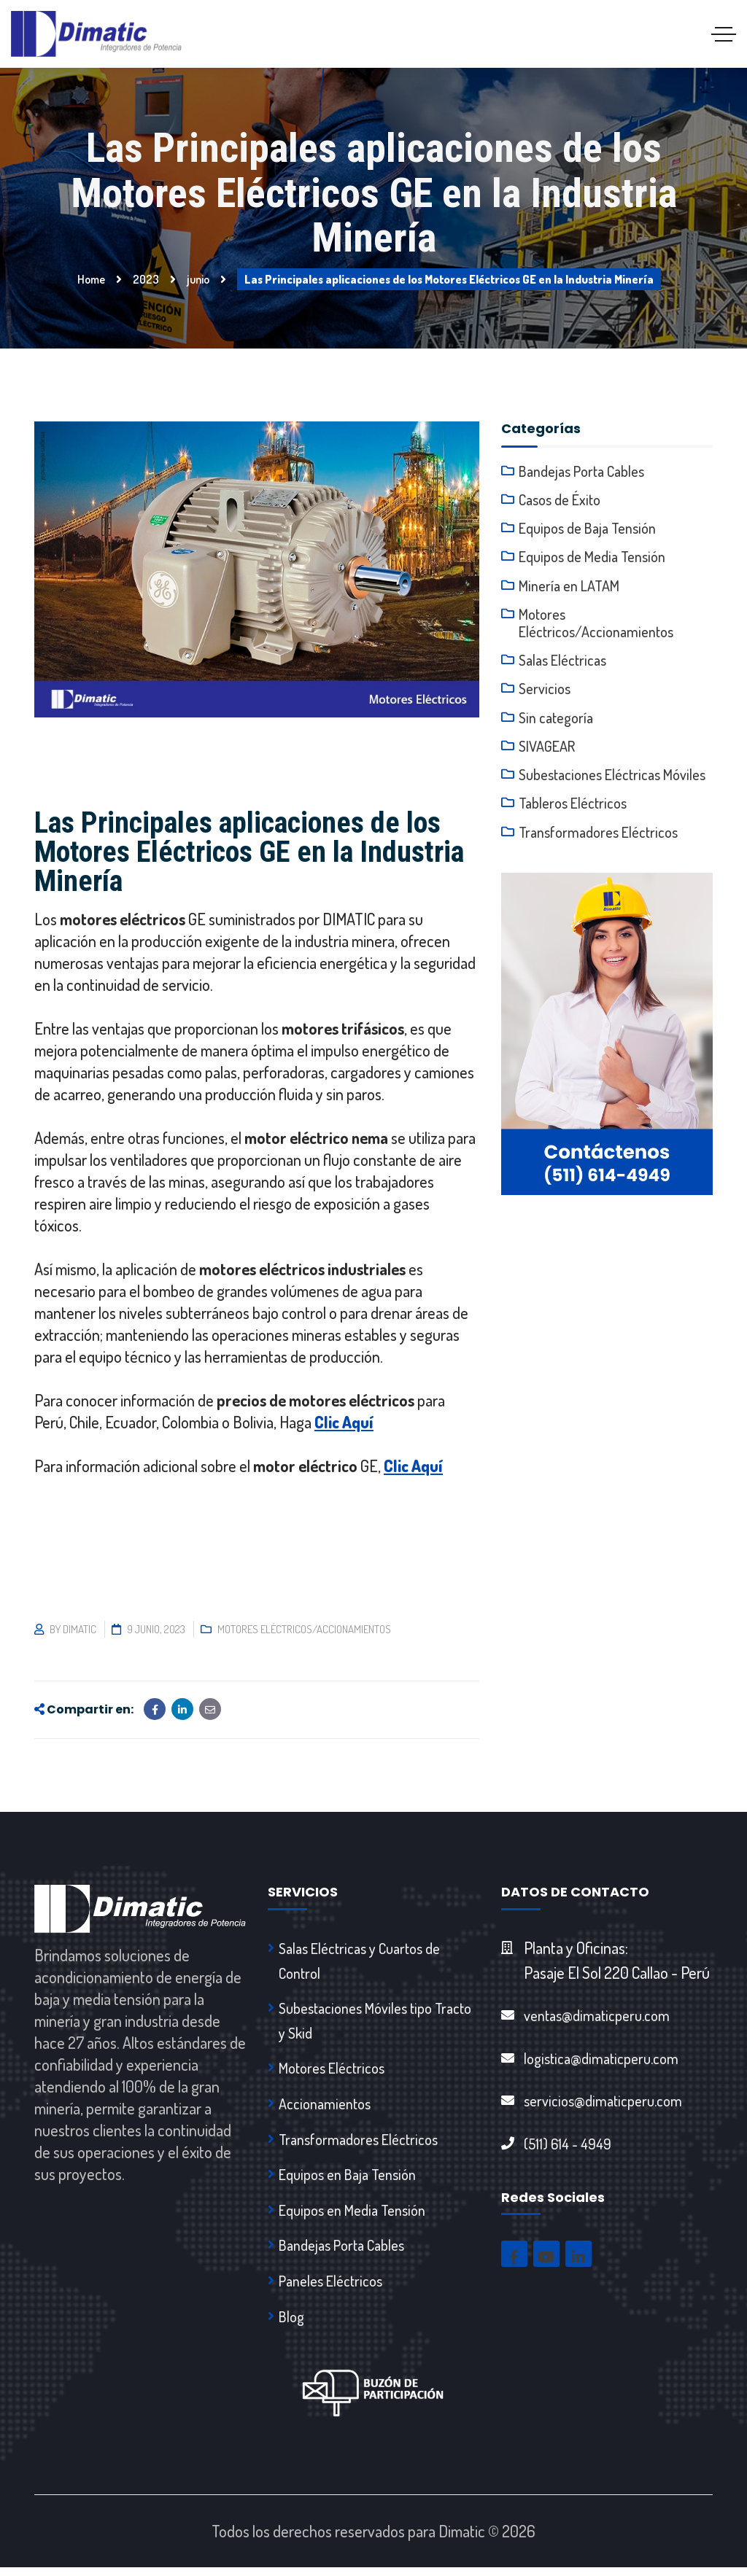 This screenshot has height=2576, width=747. What do you see at coordinates (569, 587) in the screenshot?
I see `Minería en LATAM` at bounding box center [569, 587].